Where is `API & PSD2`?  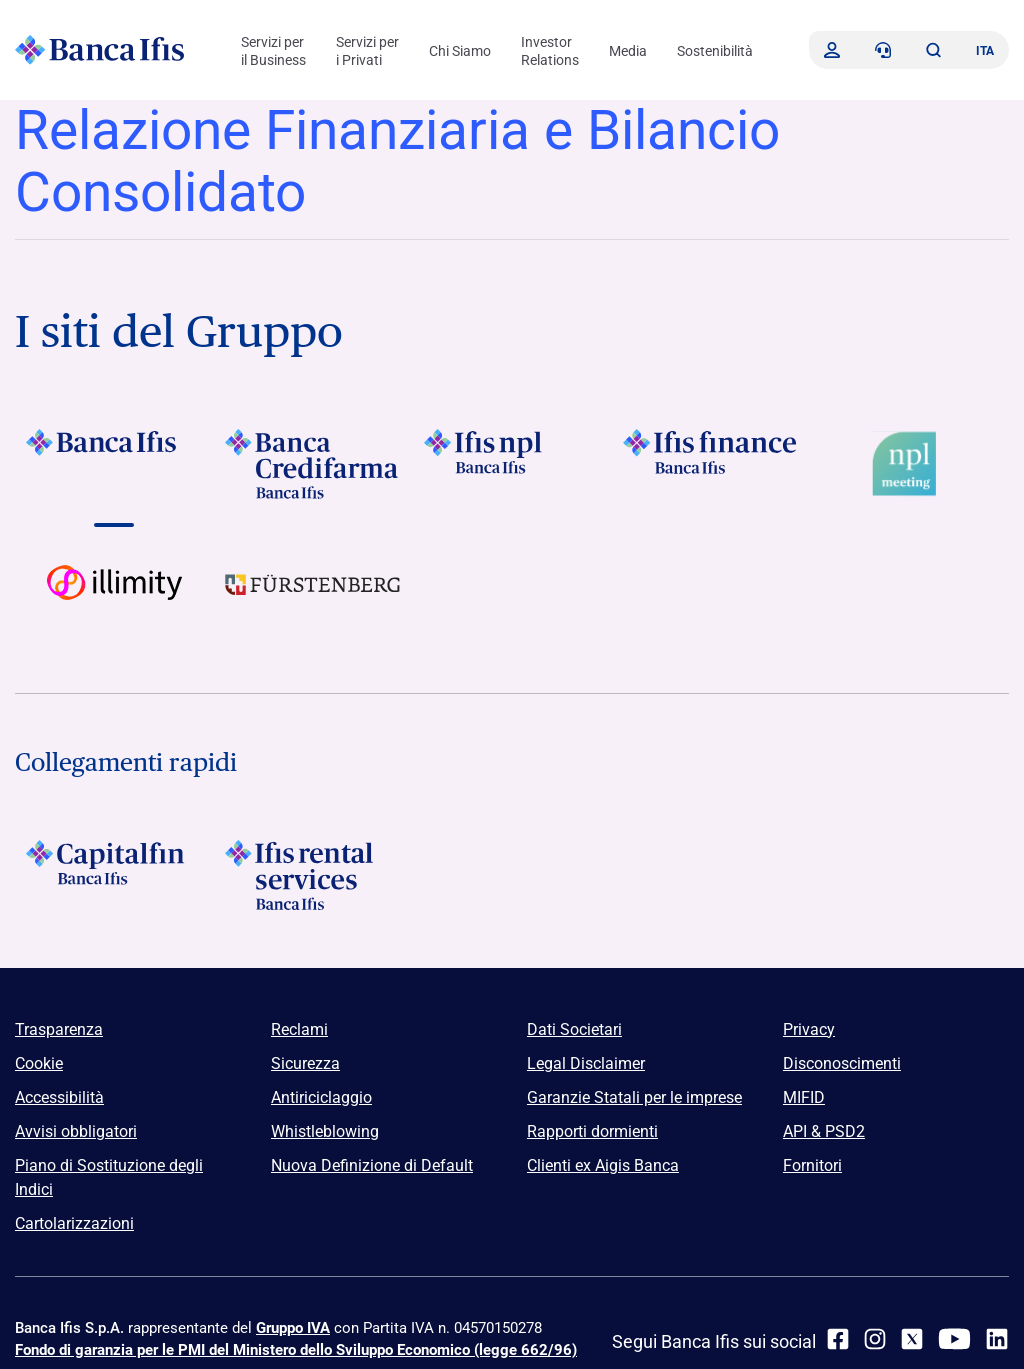
API & PSD2 is located at coordinates (824, 1131).